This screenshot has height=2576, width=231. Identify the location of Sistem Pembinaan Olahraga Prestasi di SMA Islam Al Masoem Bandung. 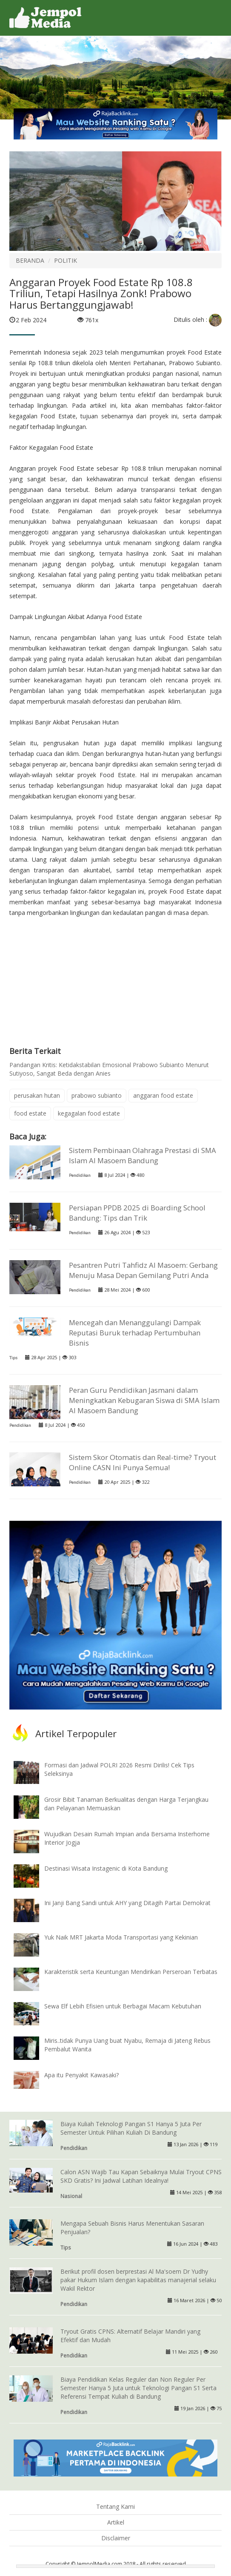
(142, 1155).